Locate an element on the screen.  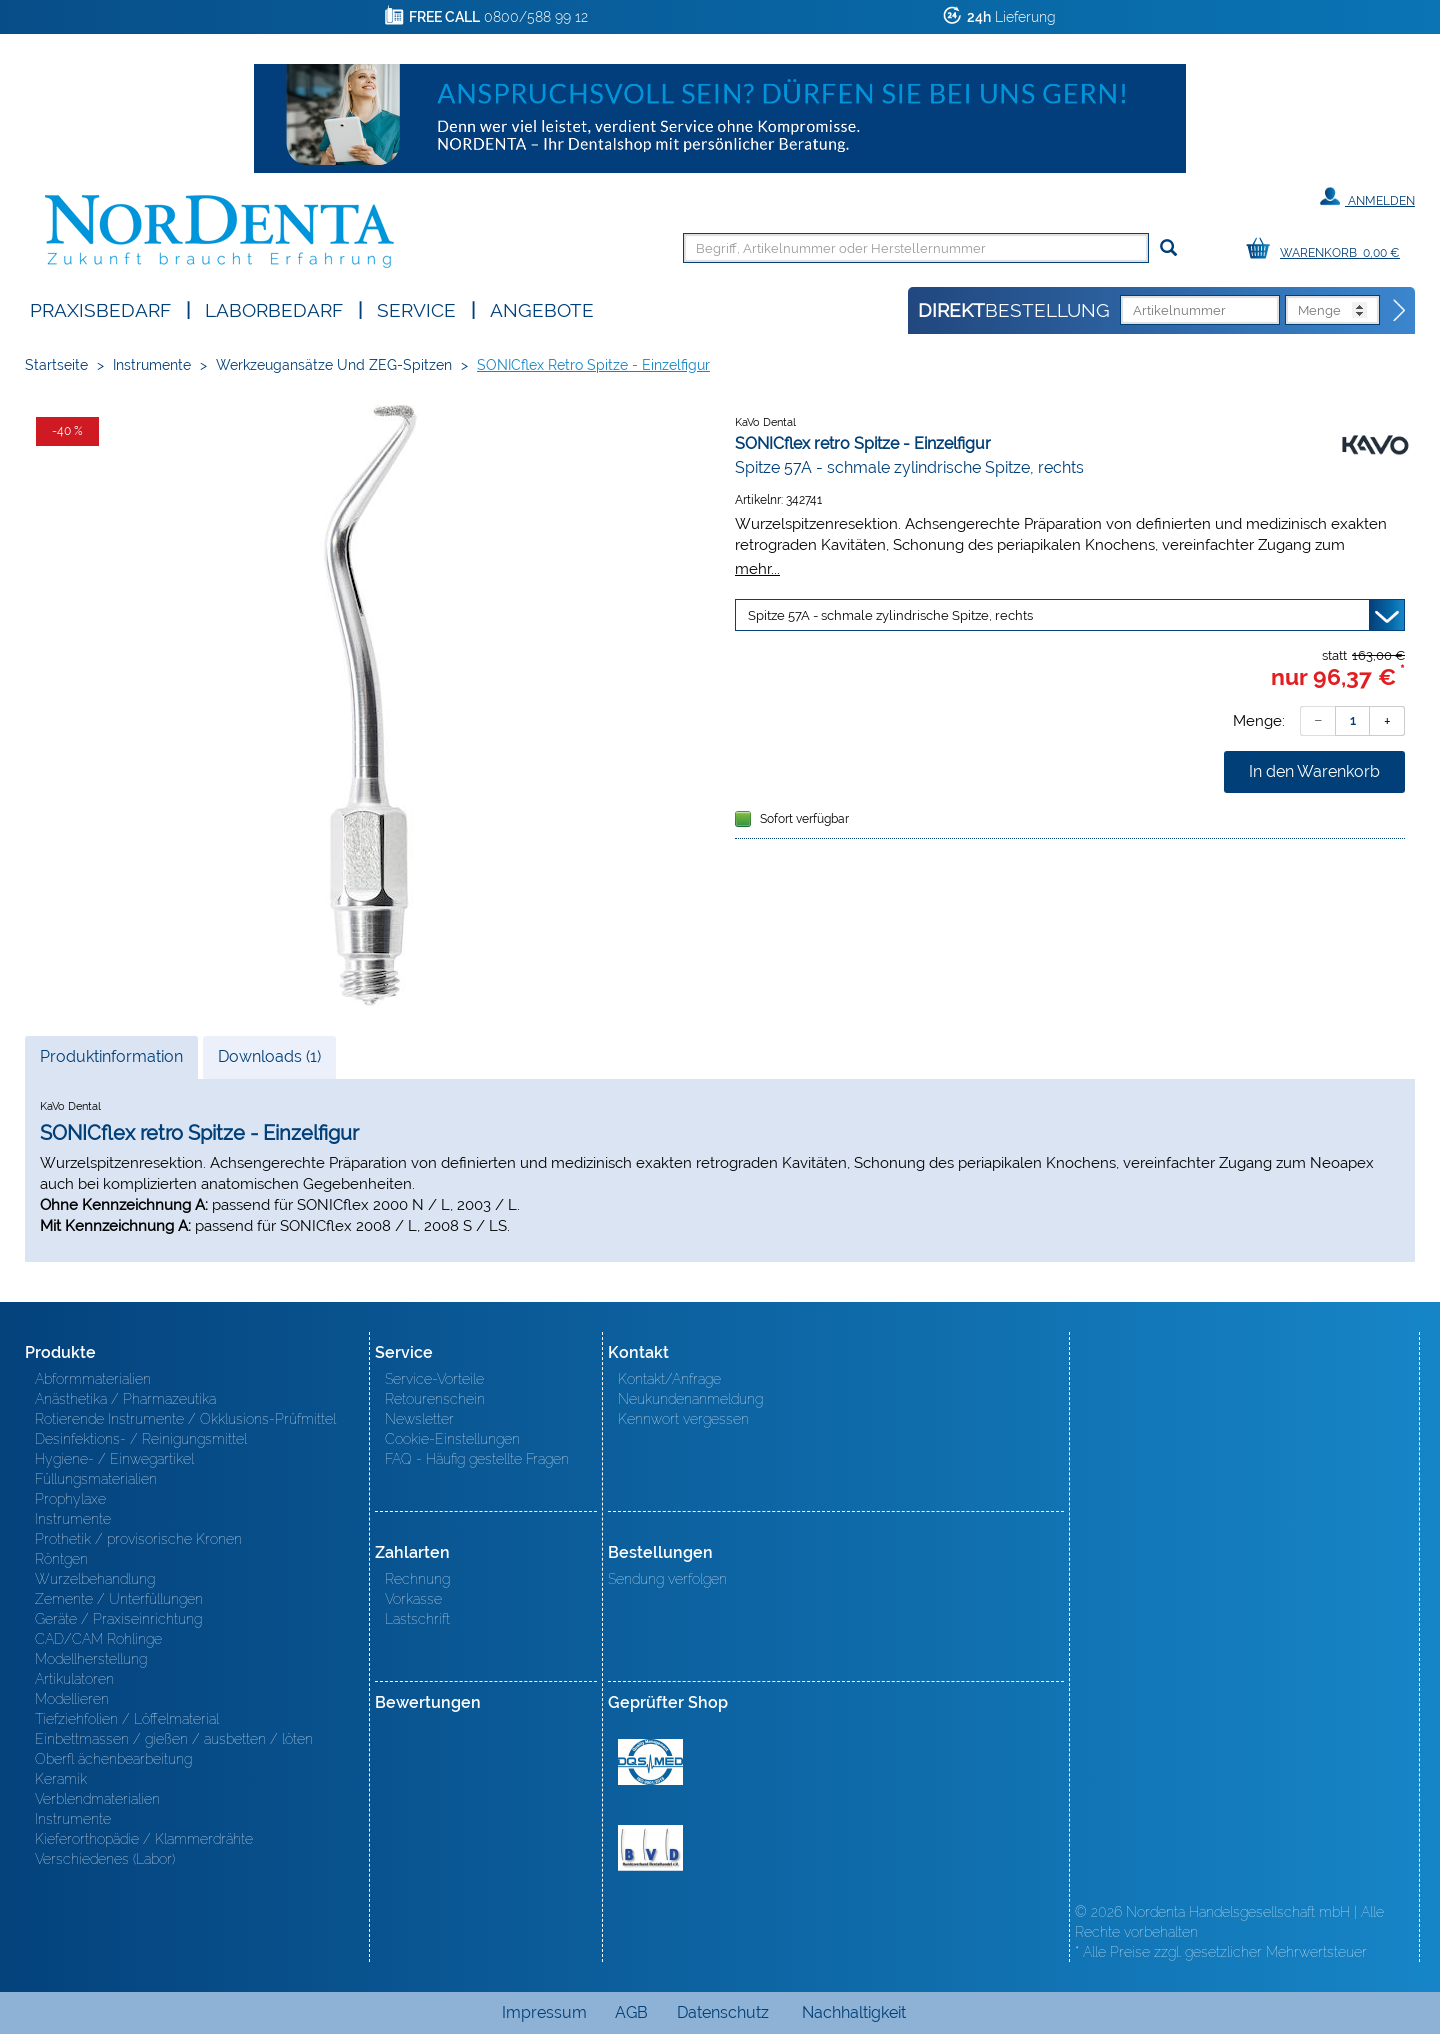
SERVICE is located at coordinates (416, 308).